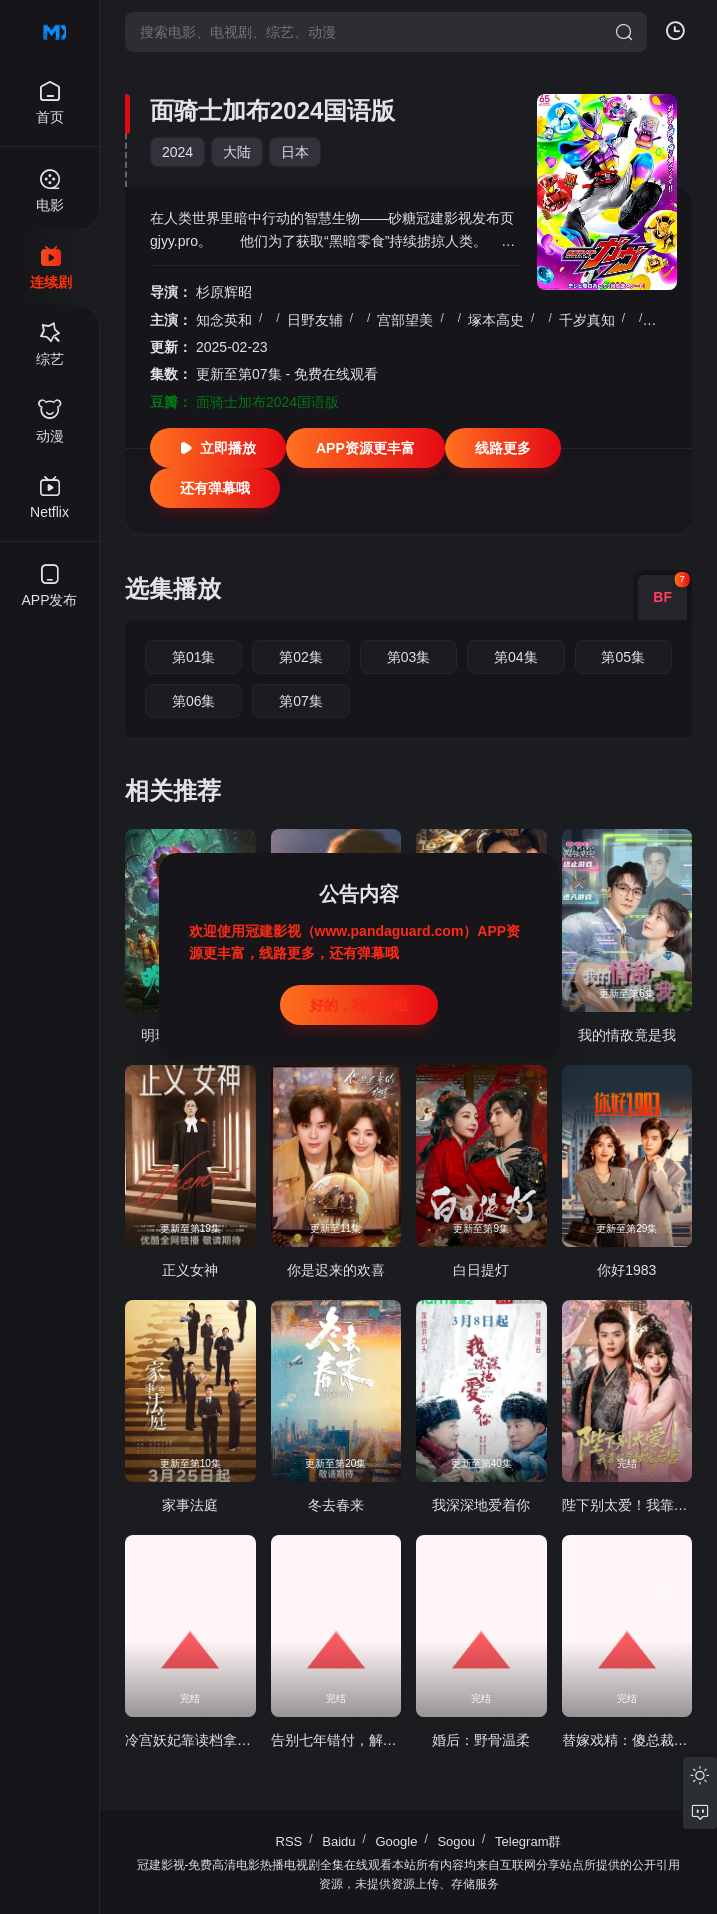 Image resolution: width=717 pixels, height=1914 pixels. What do you see at coordinates (224, 292) in the screenshot?
I see `杉原辉昭` at bounding box center [224, 292].